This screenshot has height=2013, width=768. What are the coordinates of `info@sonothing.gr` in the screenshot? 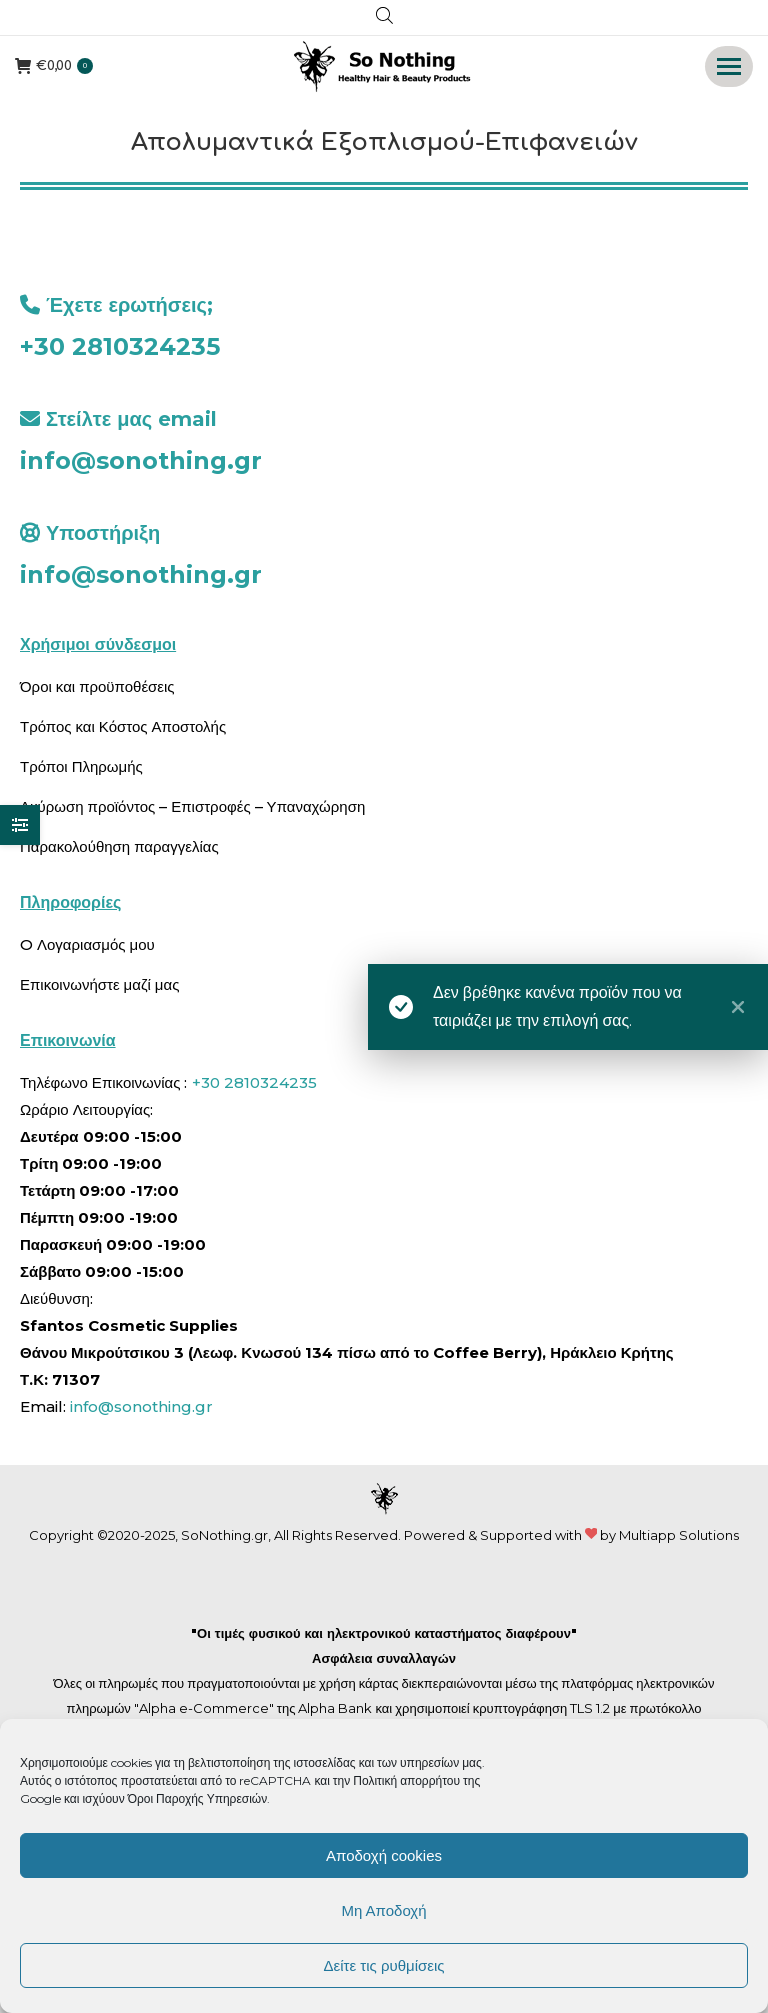 It's located at (141, 460).